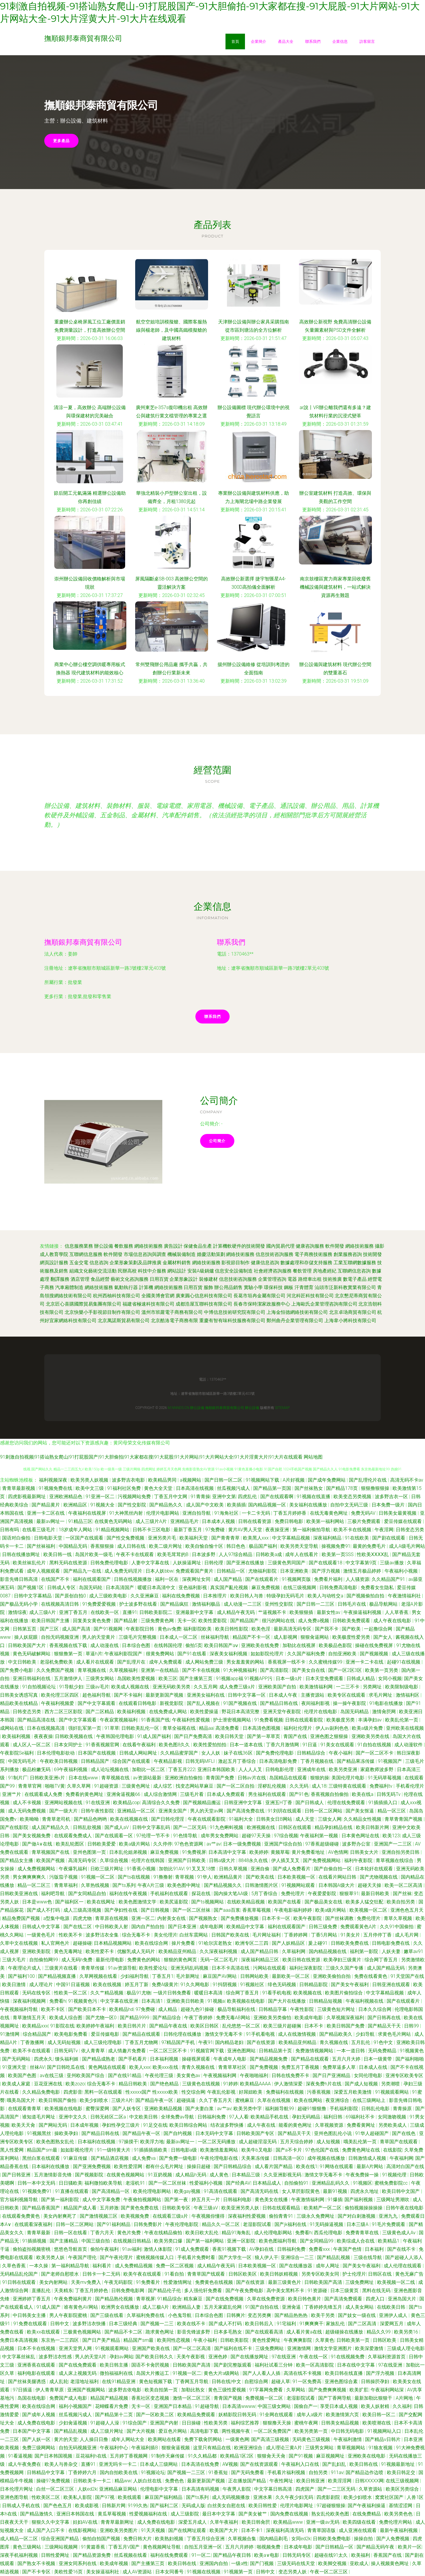  Describe the element at coordinates (355, 1711) in the screenshot. I see `岛国无码精品` at that location.